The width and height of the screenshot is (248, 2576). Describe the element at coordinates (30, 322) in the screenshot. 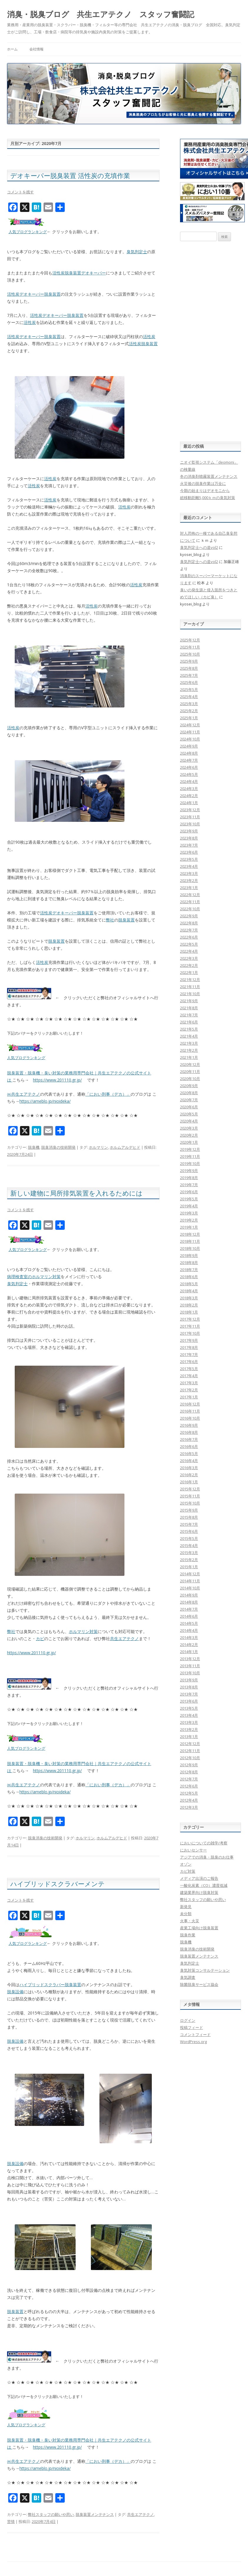

I see `活性炭` at that location.